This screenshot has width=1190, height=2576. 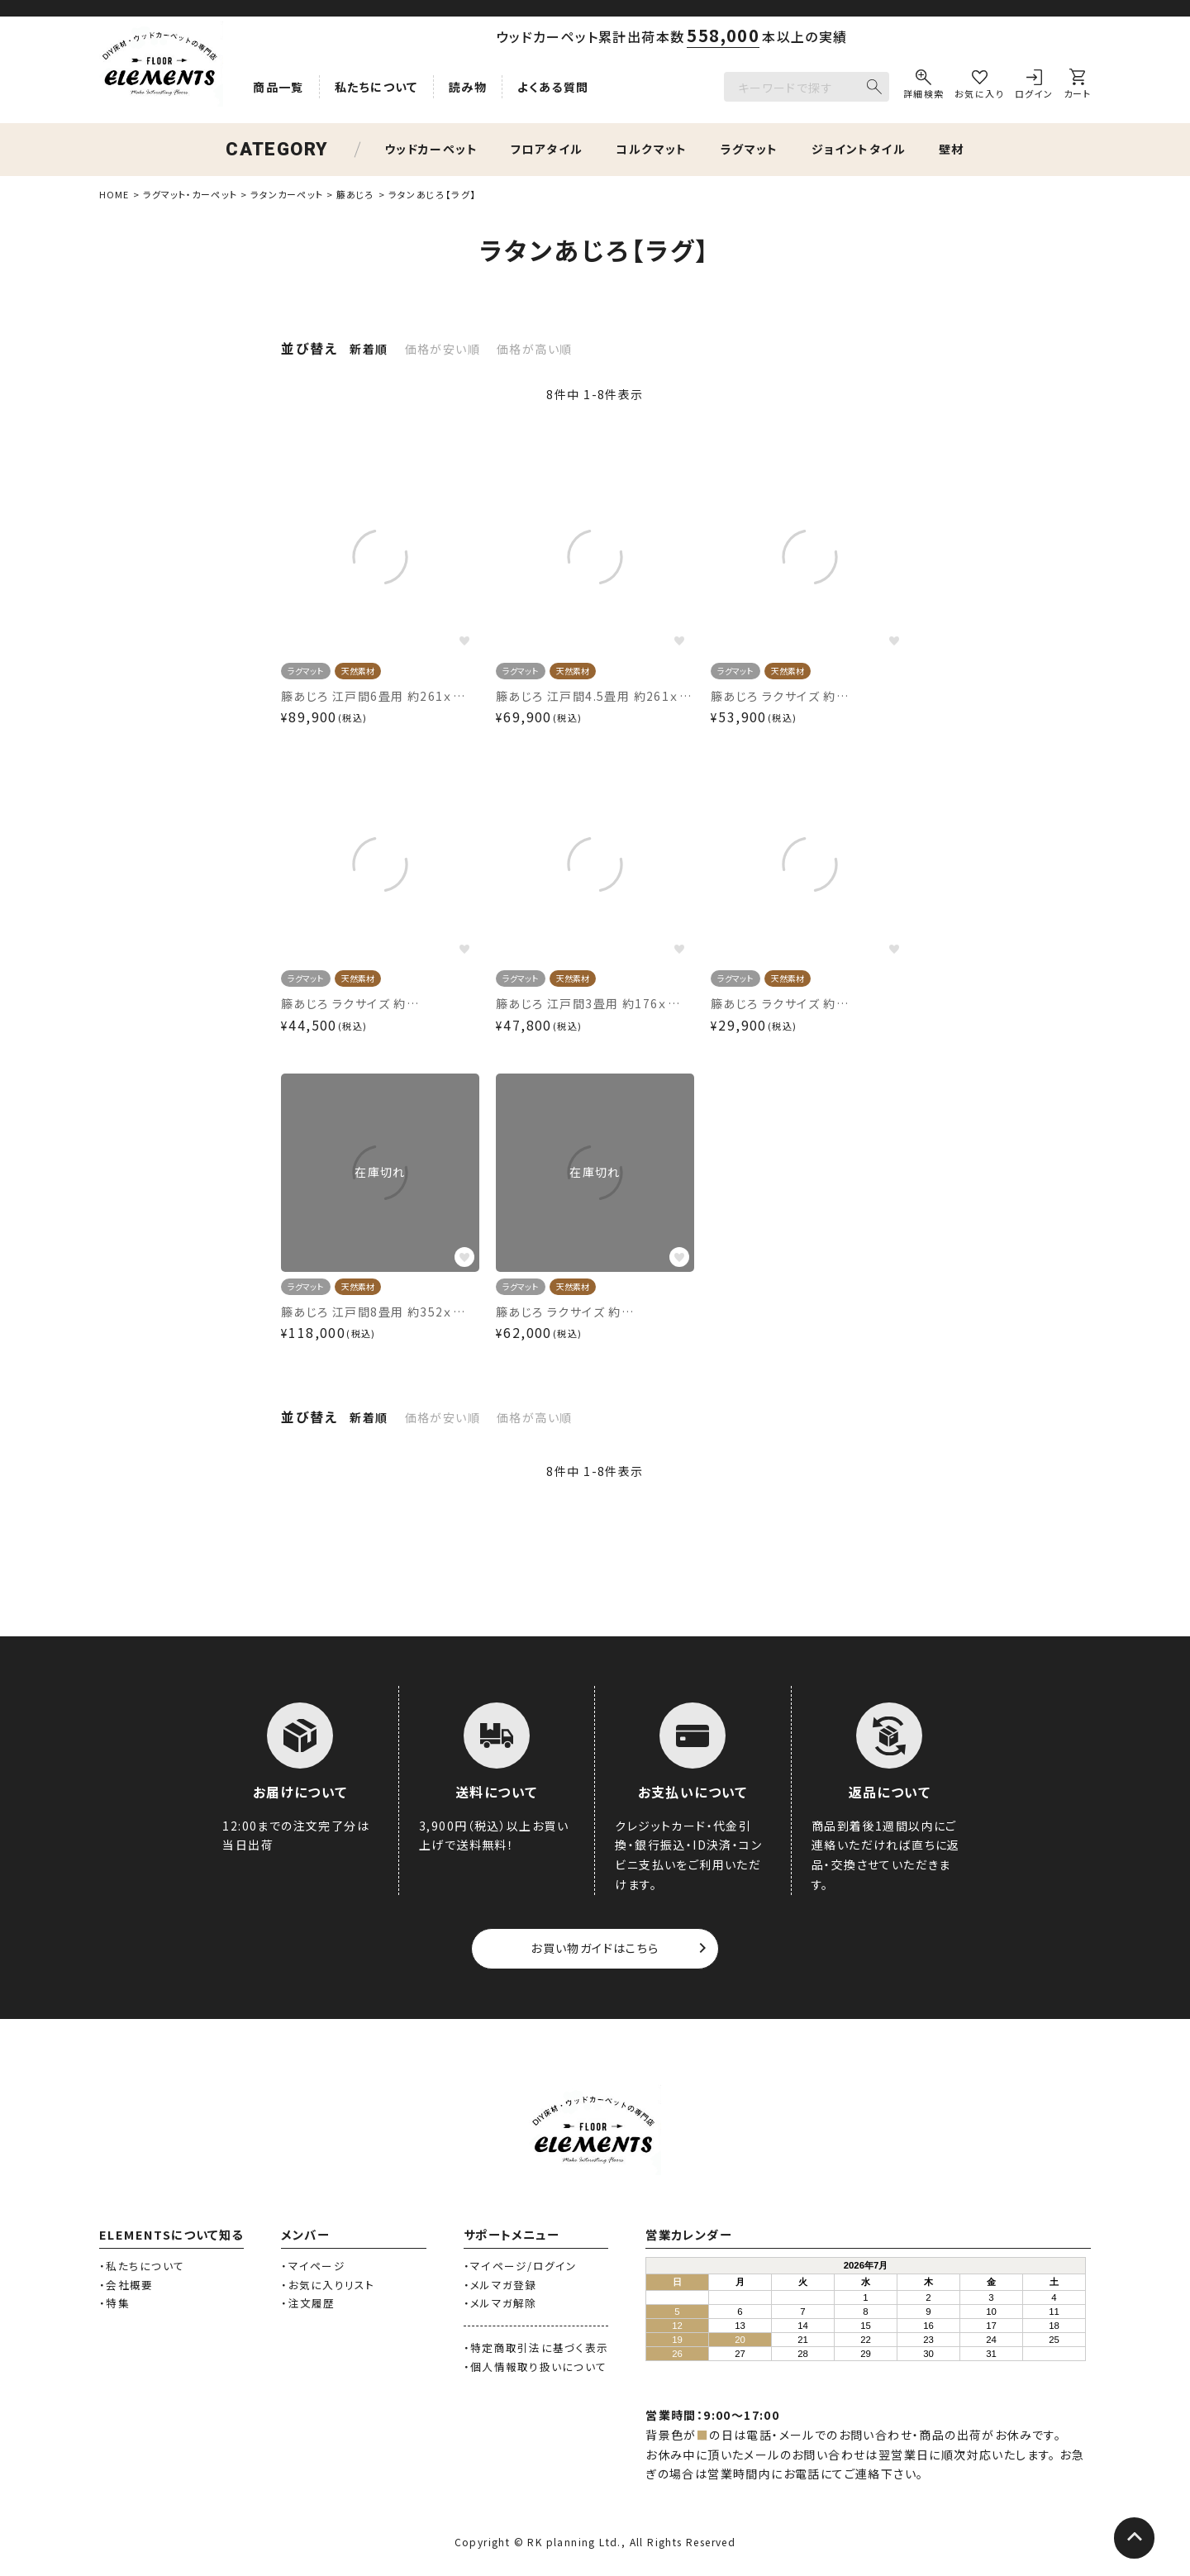 I want to click on ・個人情報取り扱いについて, so click(x=535, y=2366).